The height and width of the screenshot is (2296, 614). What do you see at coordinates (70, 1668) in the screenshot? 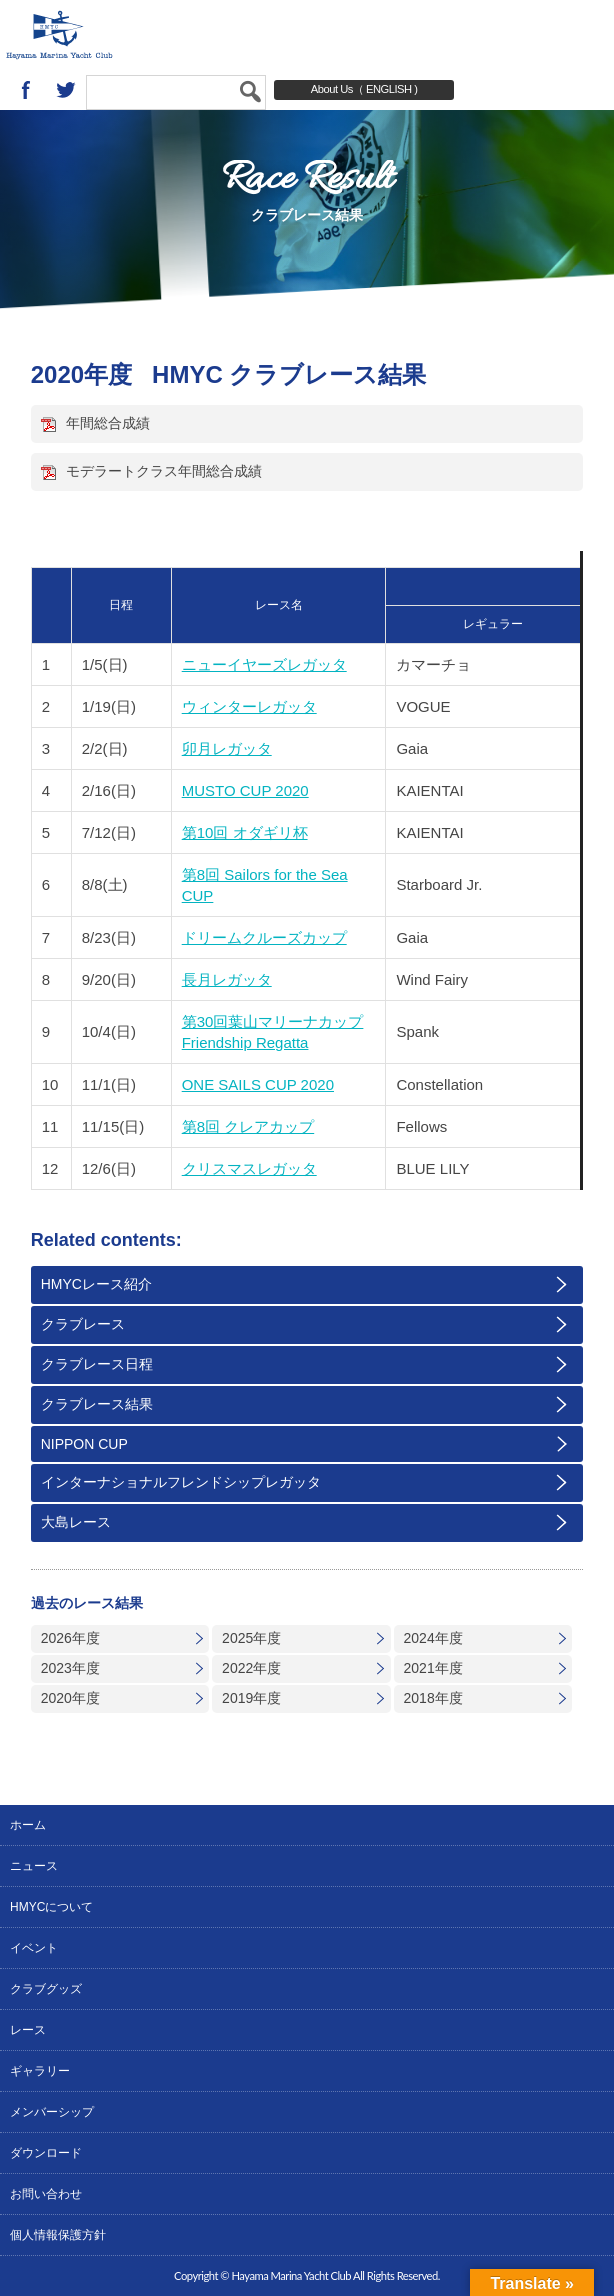
I see `2023年度` at bounding box center [70, 1668].